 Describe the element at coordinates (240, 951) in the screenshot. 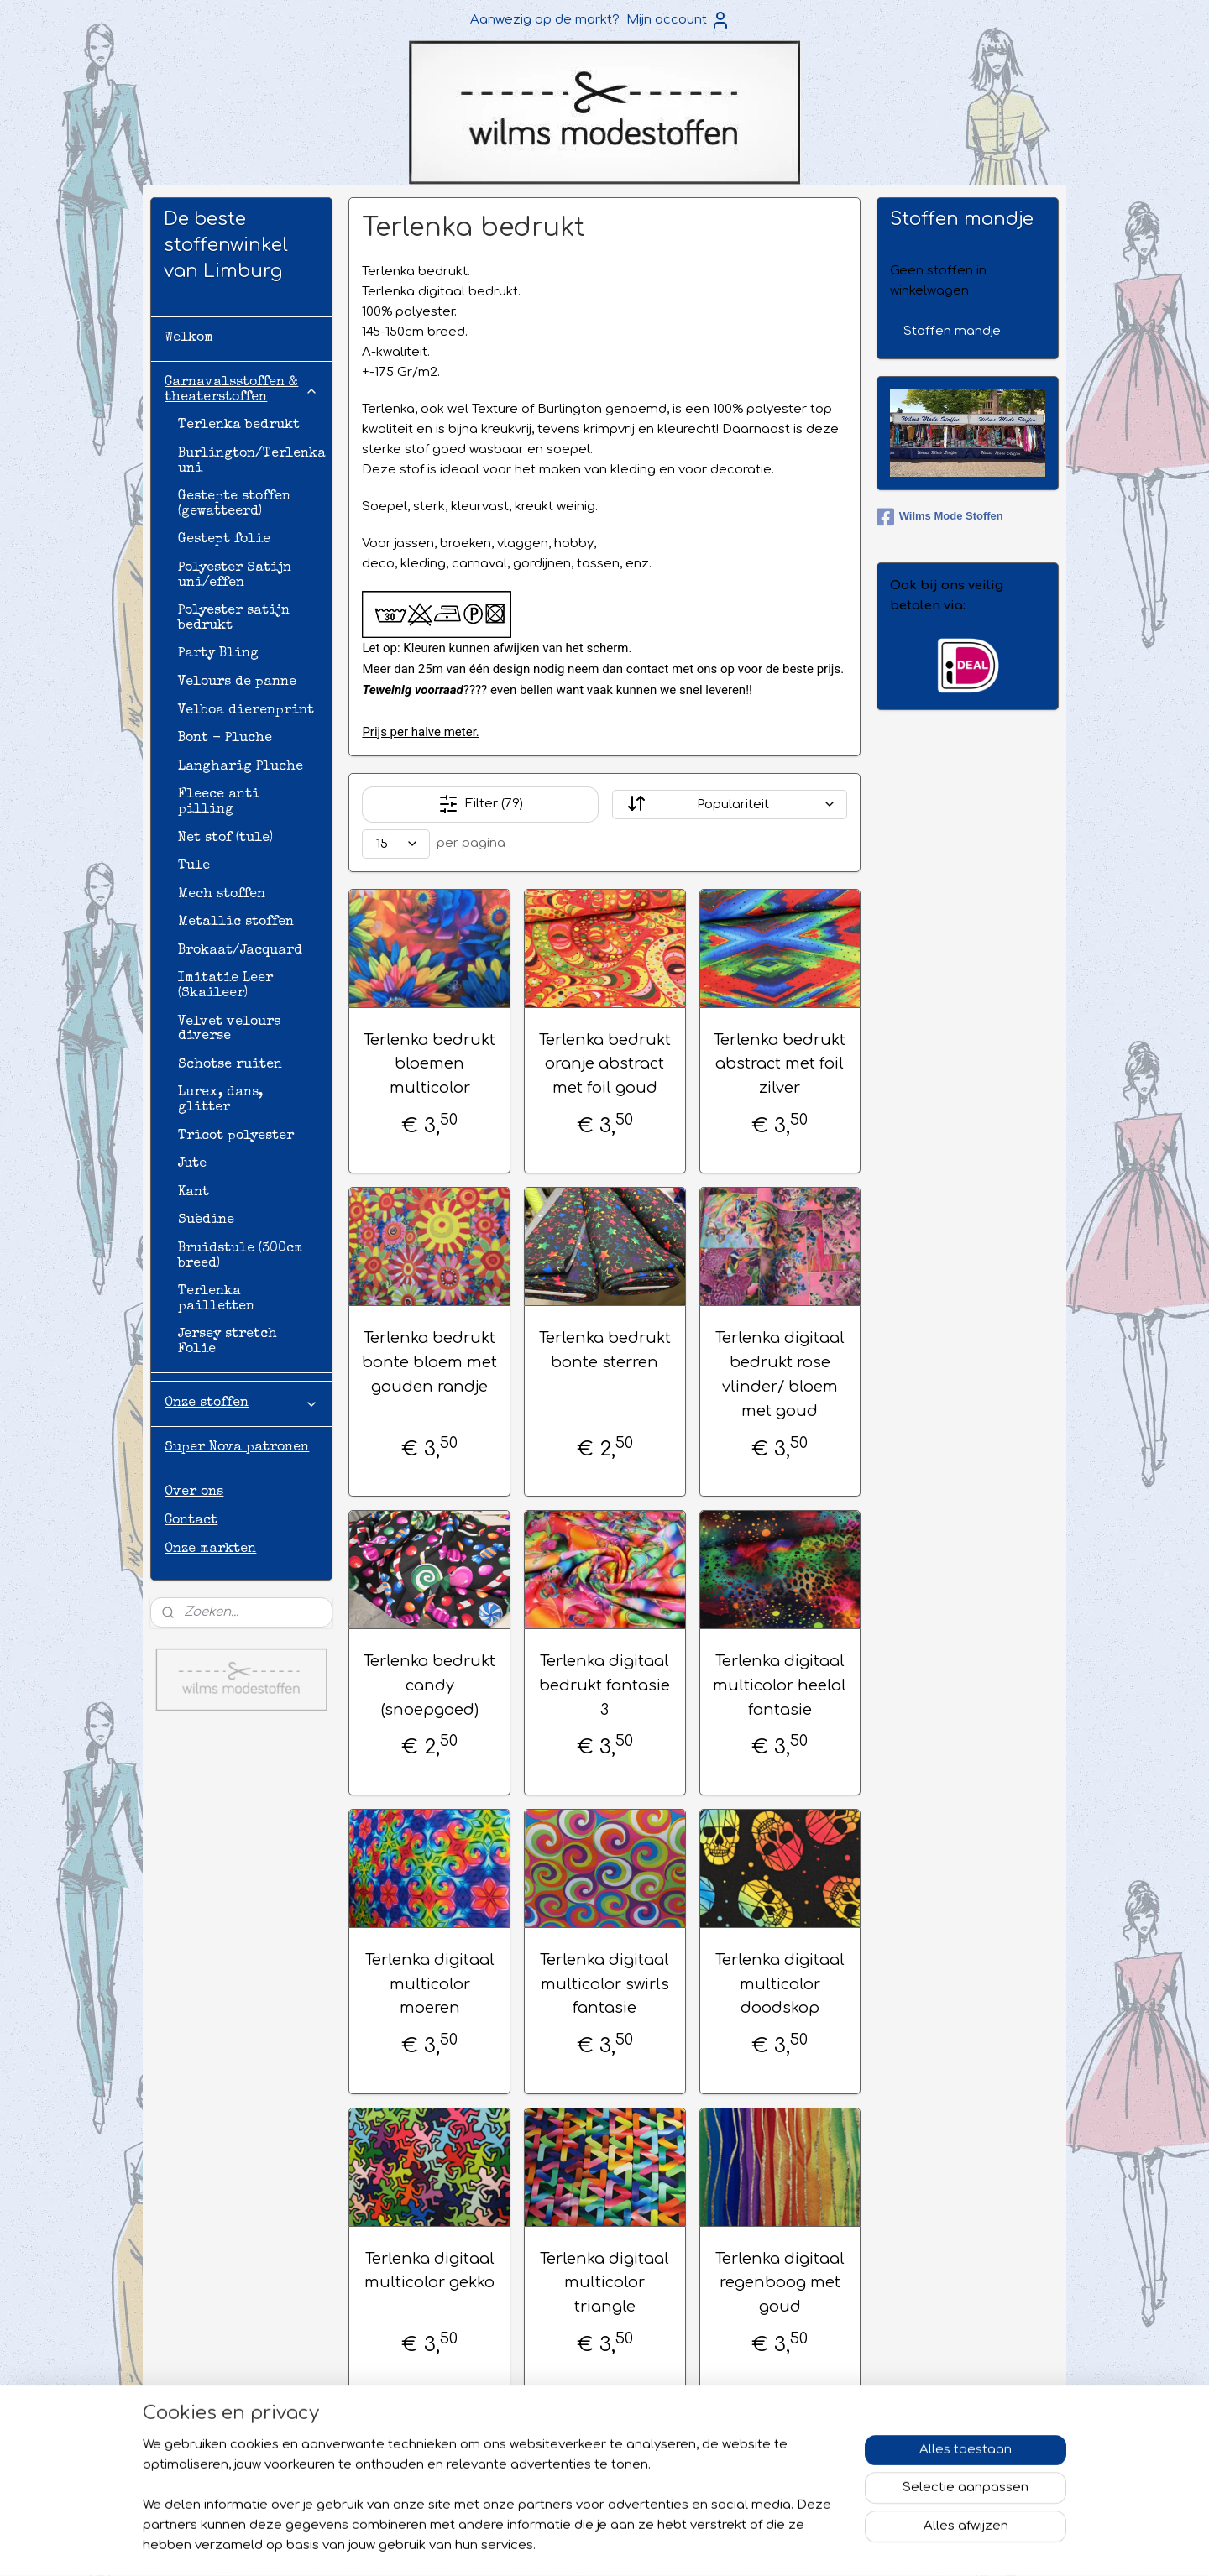

I see `Brokaat/Jacquard` at that location.